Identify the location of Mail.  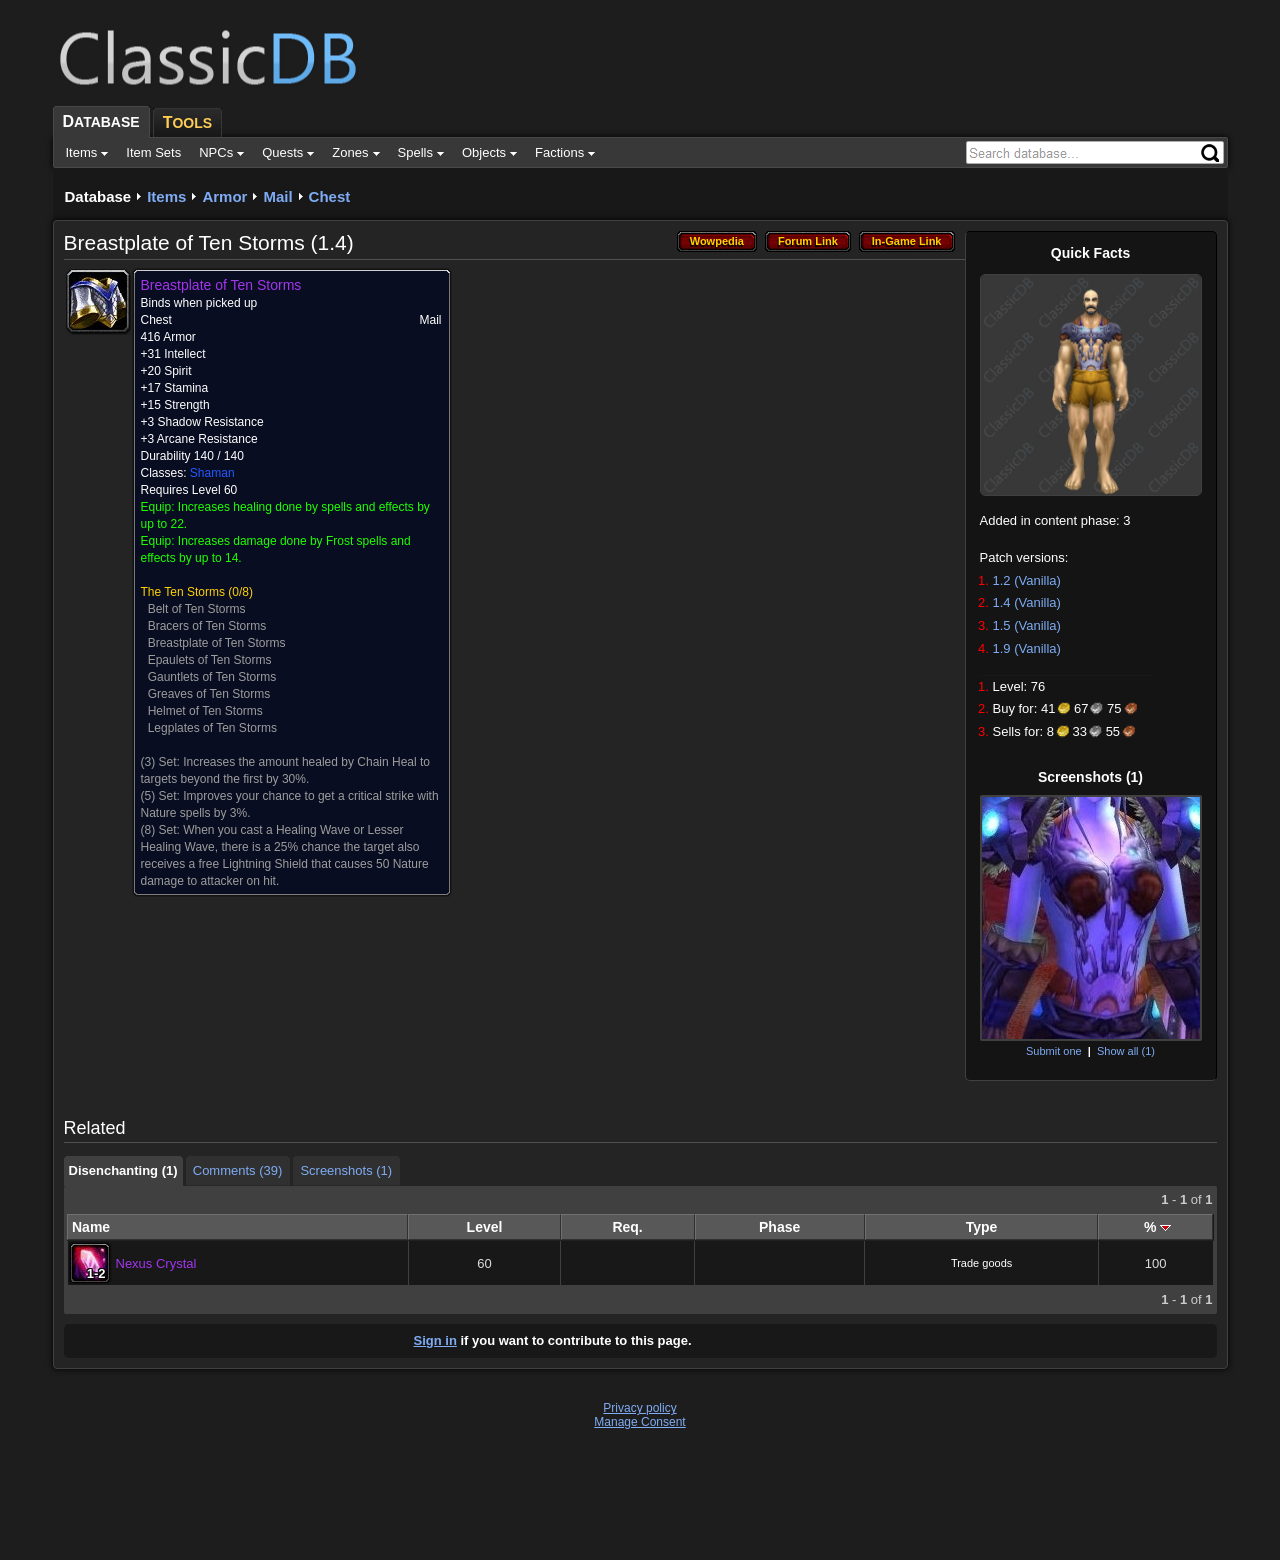
(277, 196).